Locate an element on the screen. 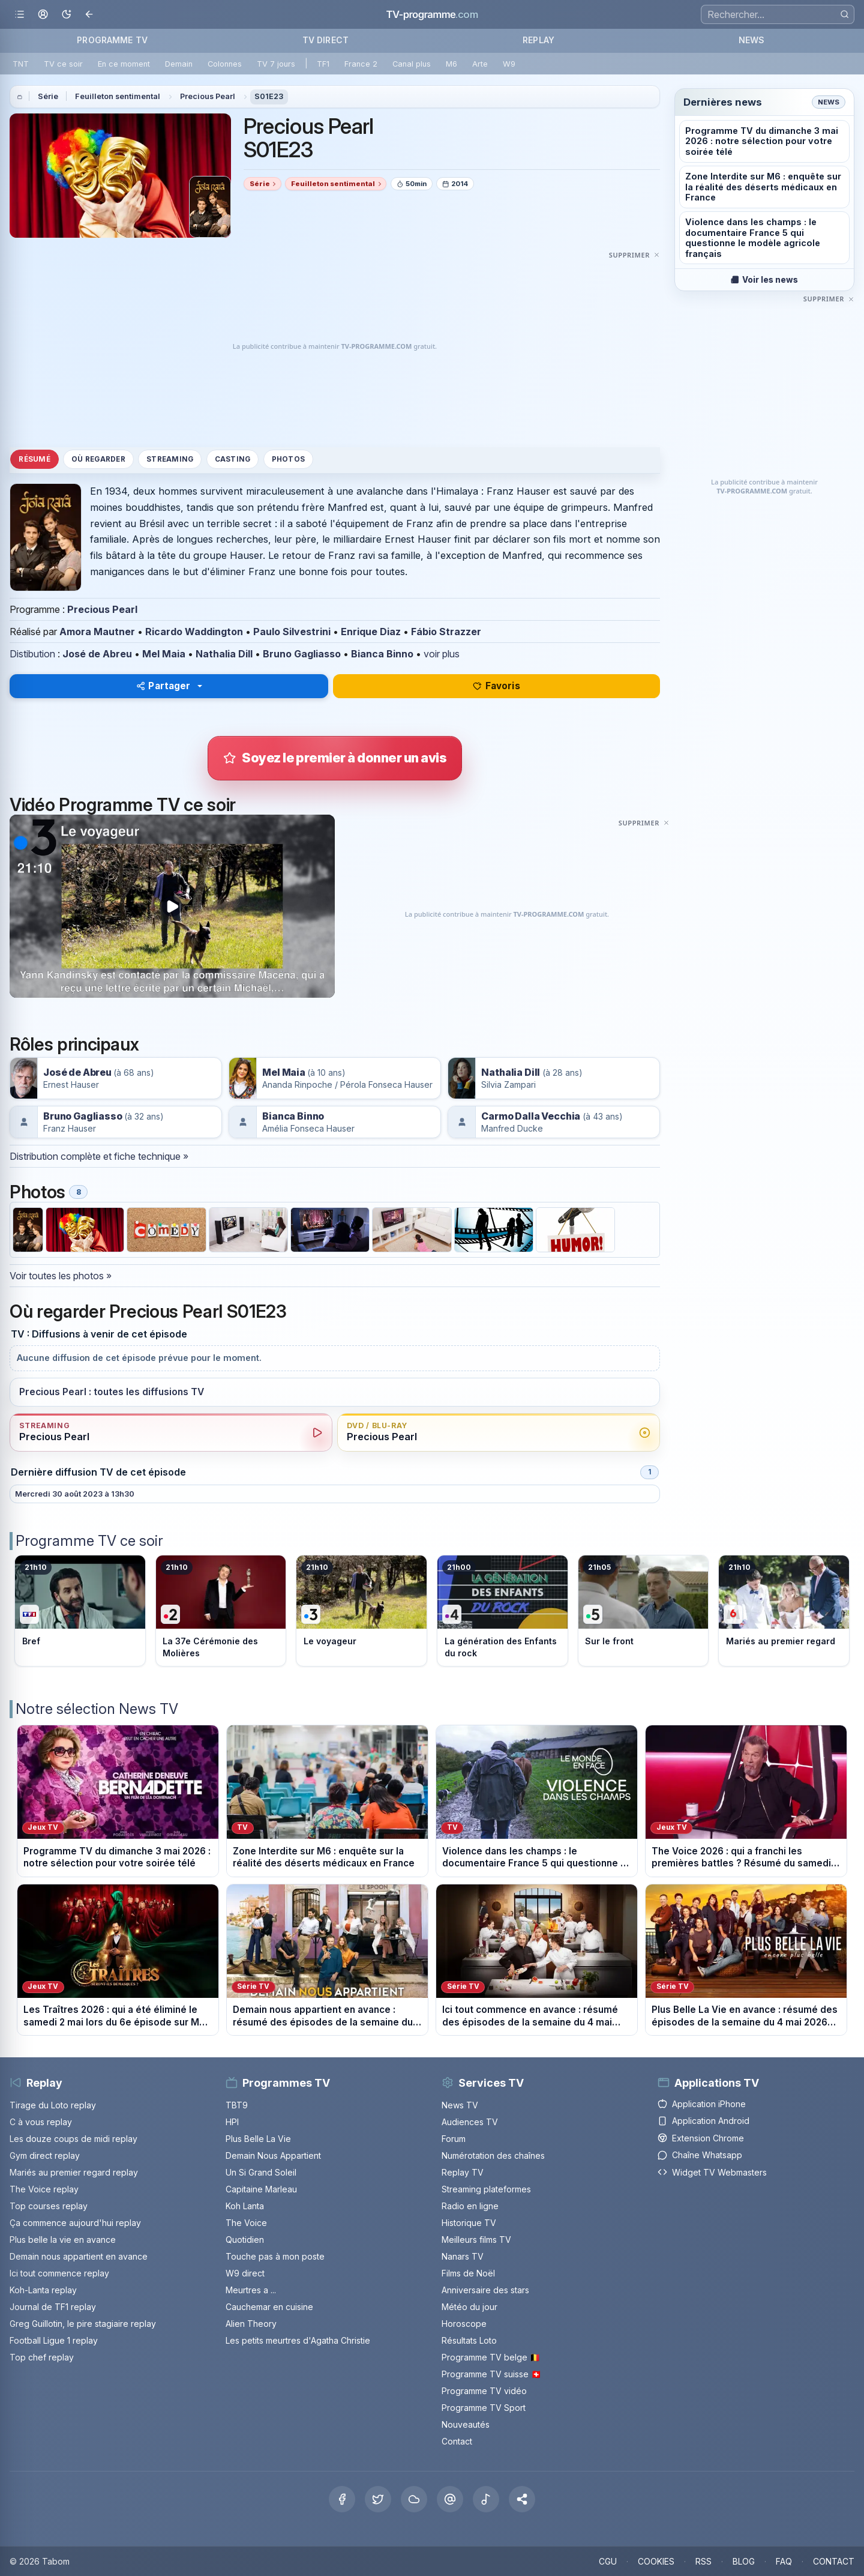 The width and height of the screenshot is (864, 2576). [Mon espace] is located at coordinates (43, 15).